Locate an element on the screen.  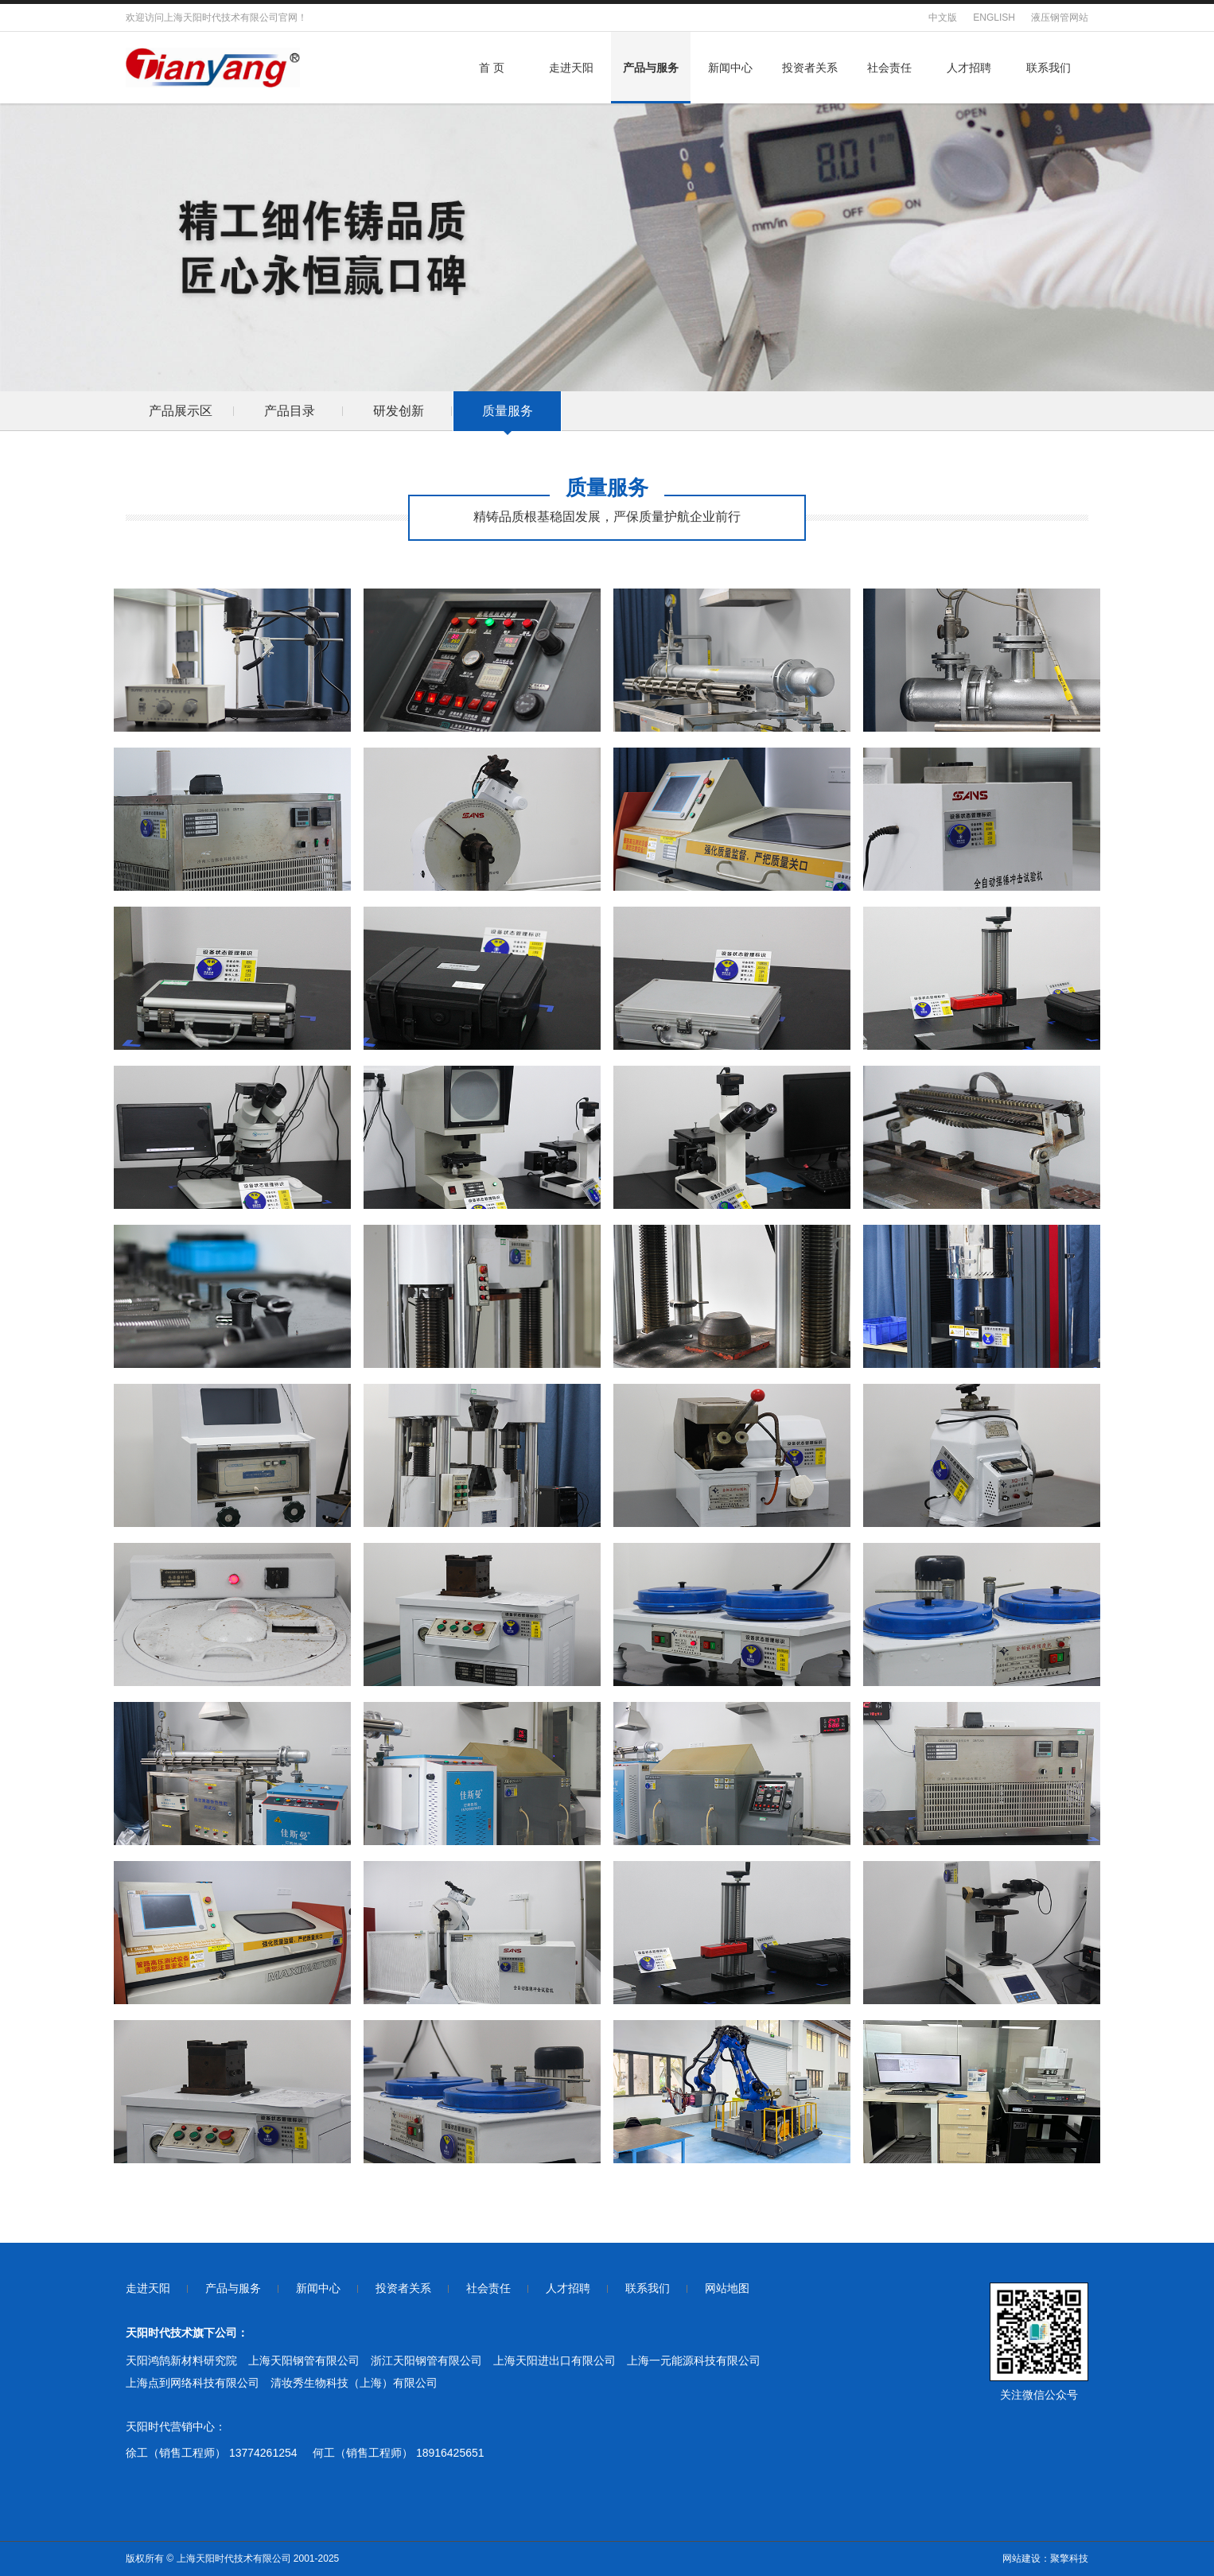
研发创新 is located at coordinates (398, 411).